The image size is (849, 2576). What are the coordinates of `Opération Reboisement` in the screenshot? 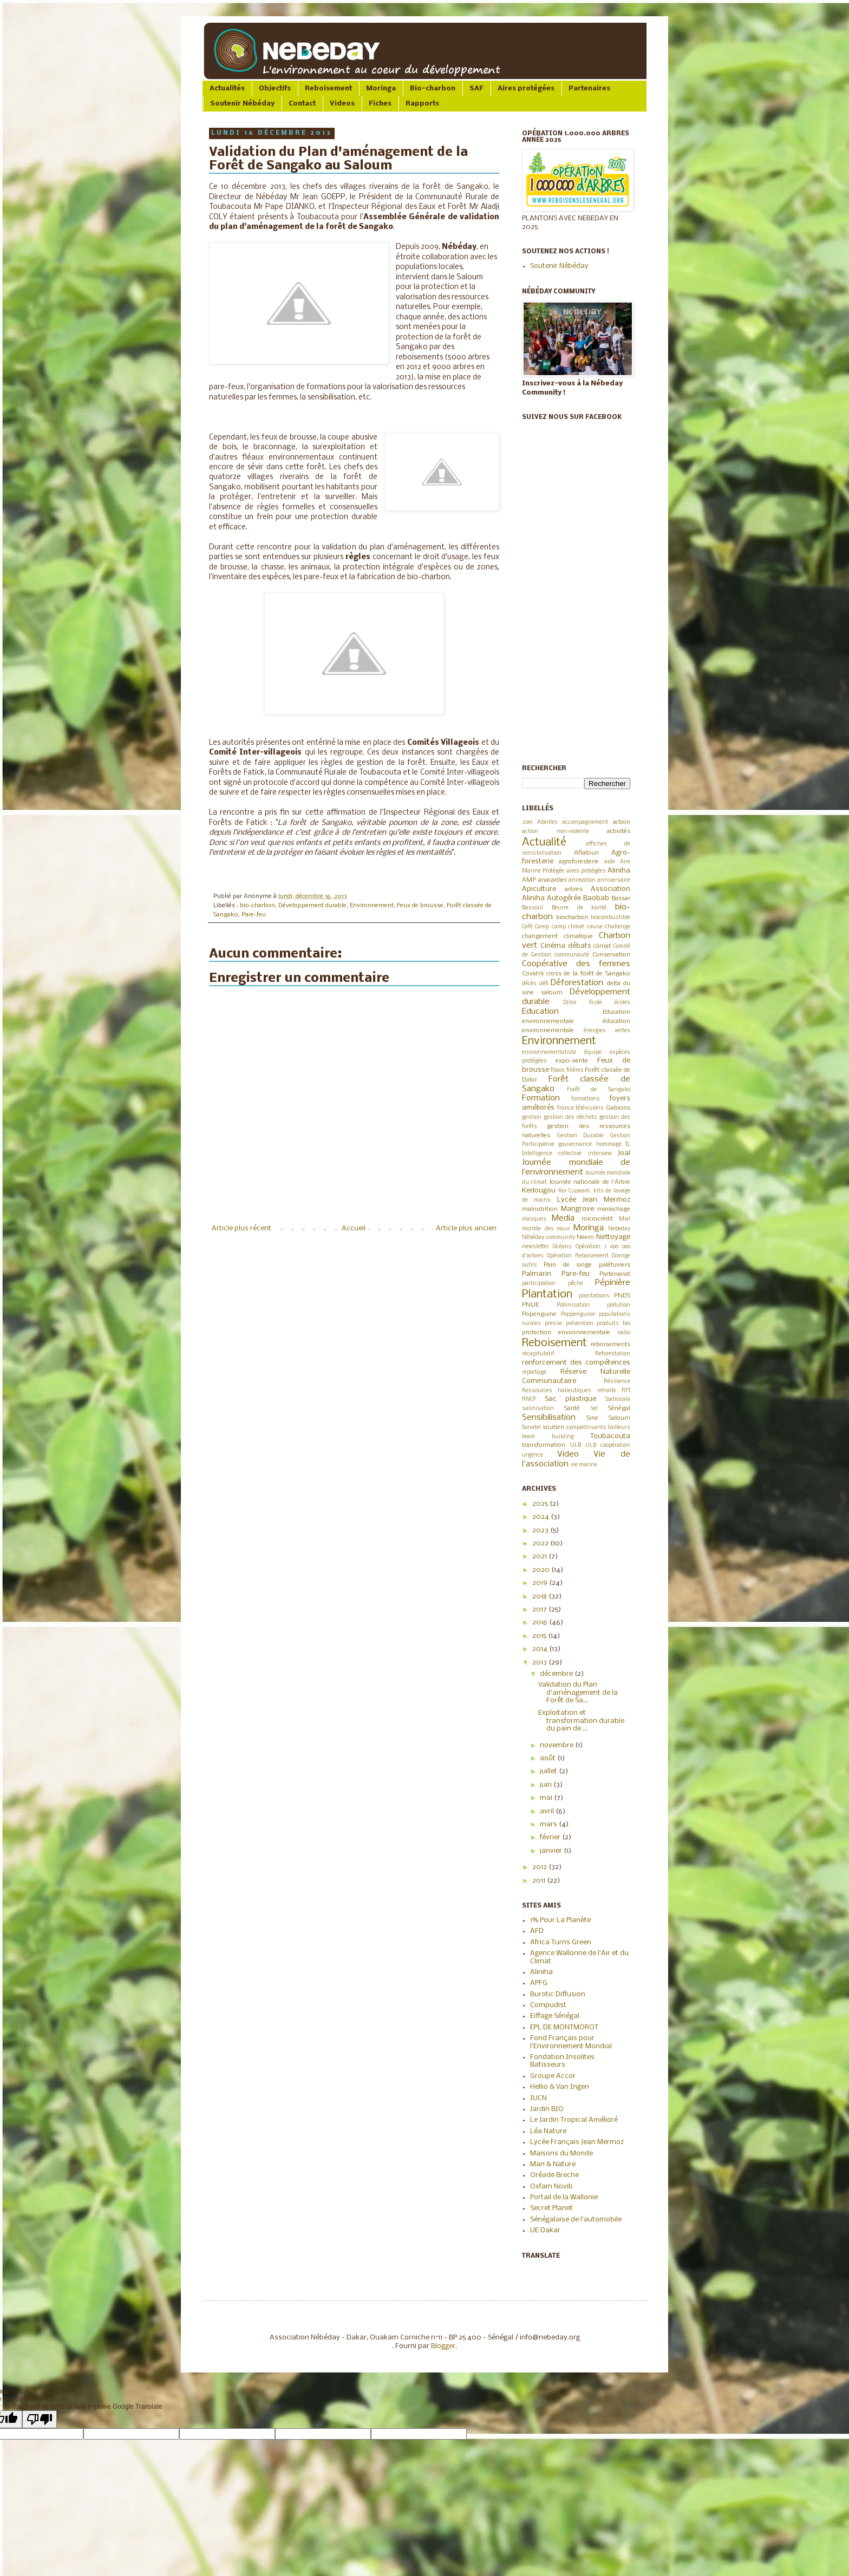 It's located at (578, 1256).